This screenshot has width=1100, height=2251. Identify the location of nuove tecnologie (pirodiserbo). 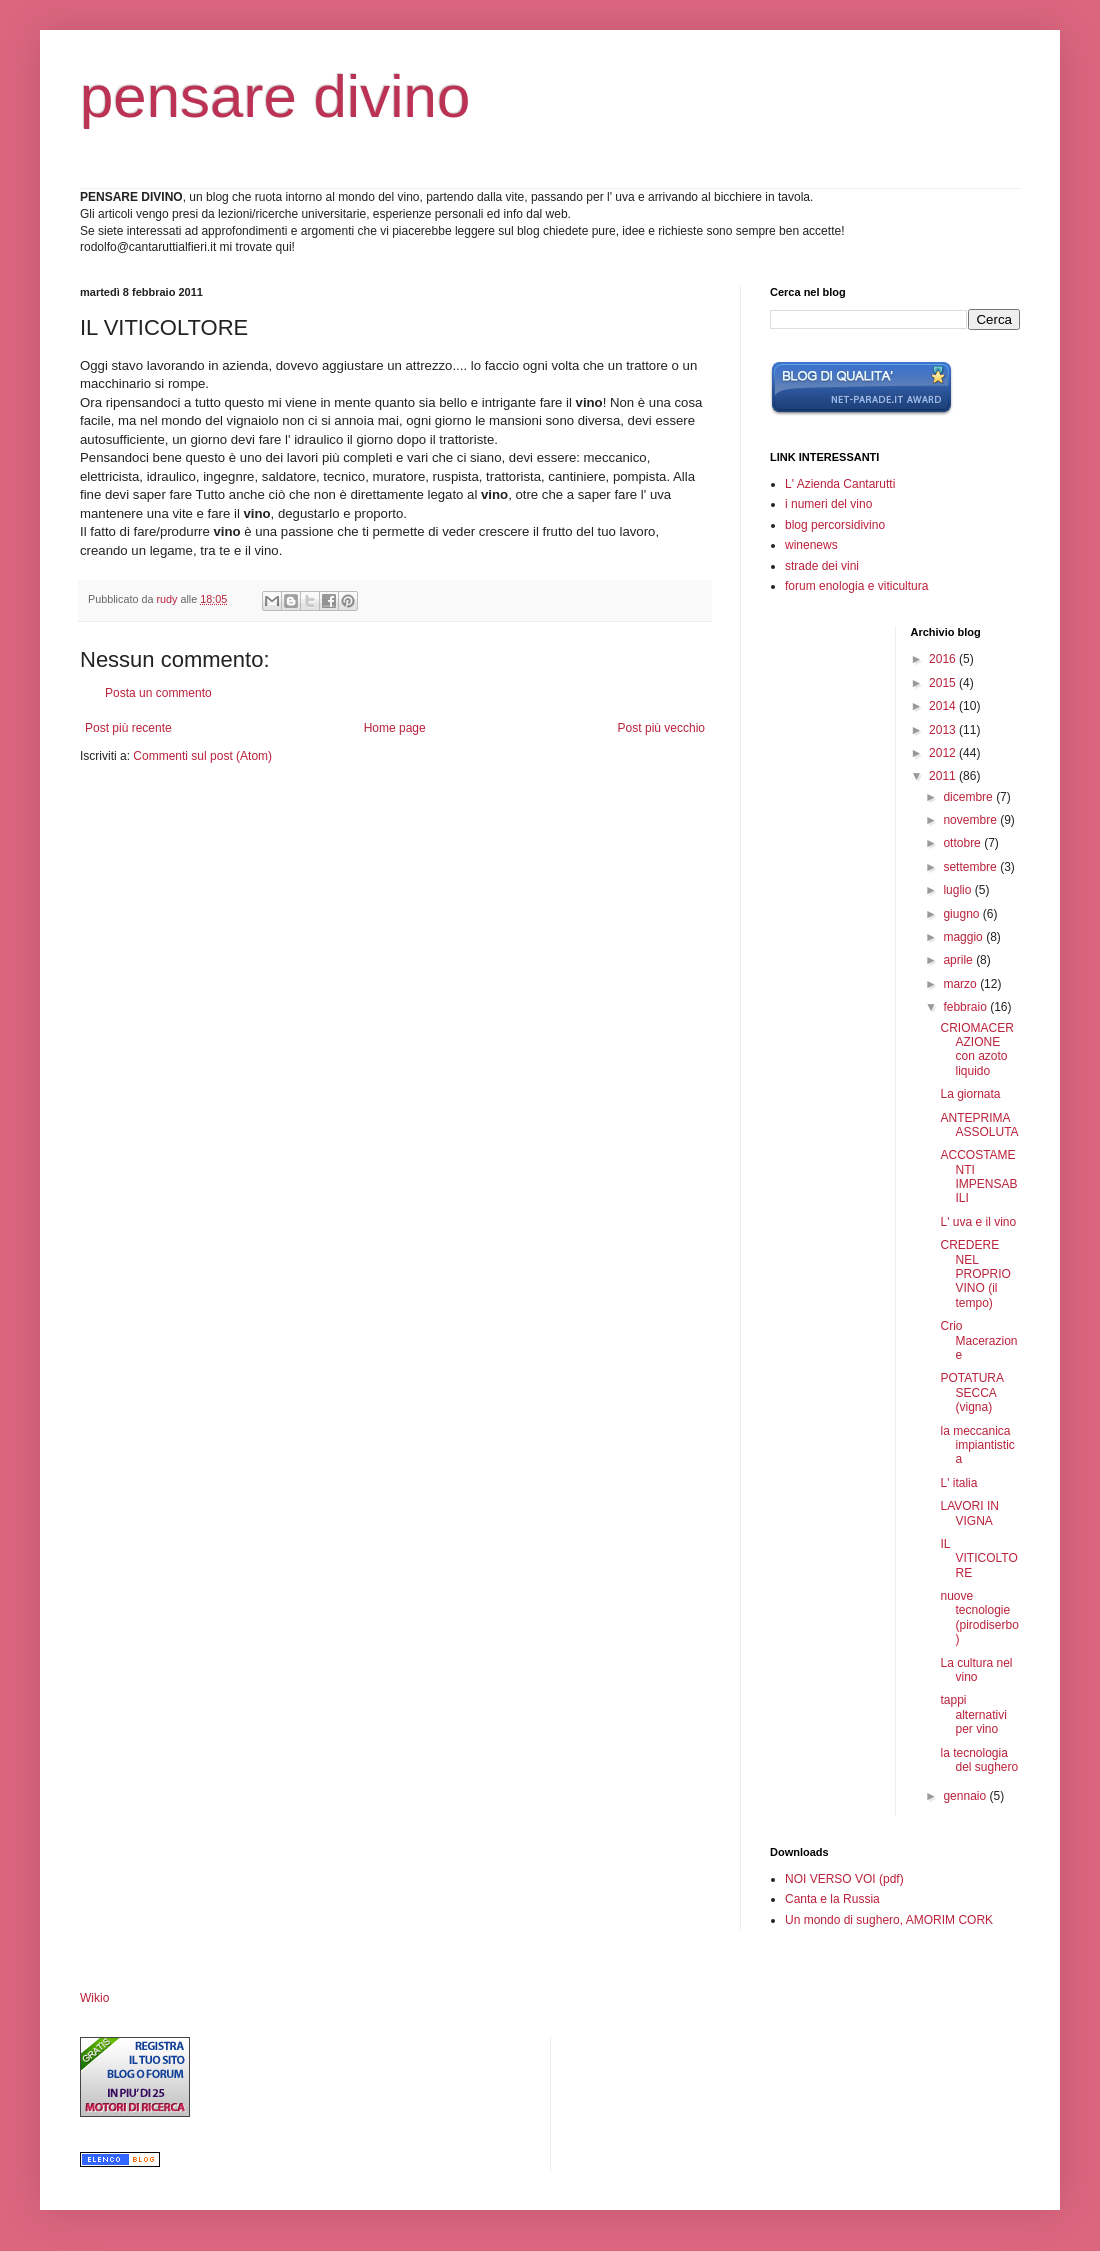
(979, 1617).